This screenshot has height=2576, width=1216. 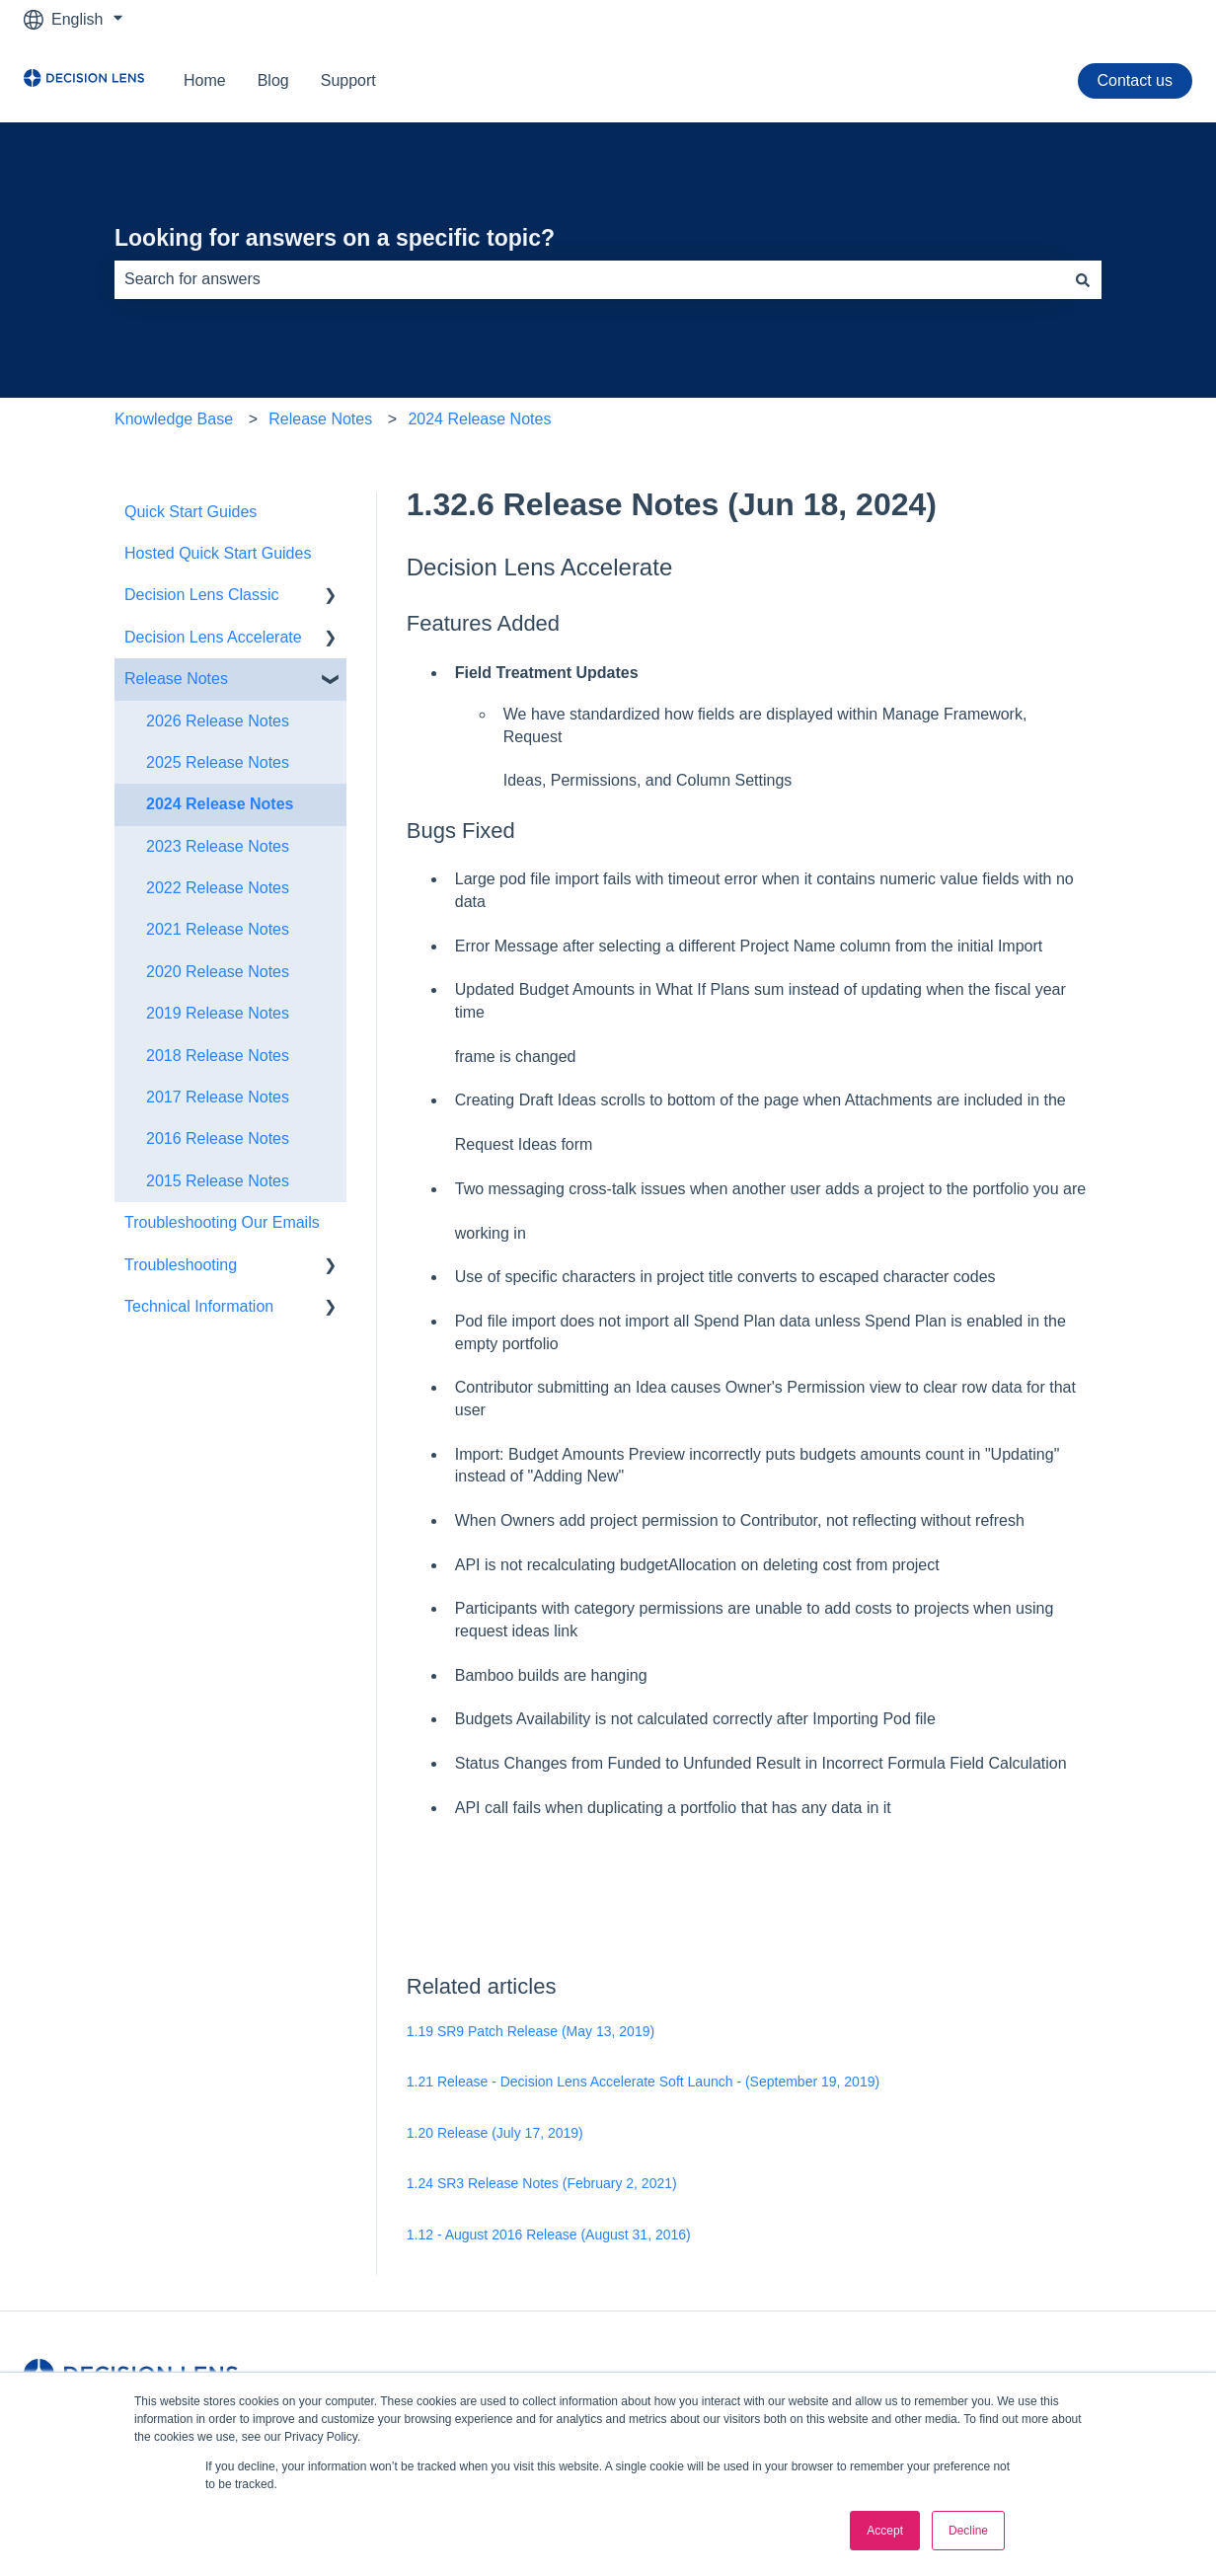 I want to click on Decline [button], so click(x=968, y=2531).